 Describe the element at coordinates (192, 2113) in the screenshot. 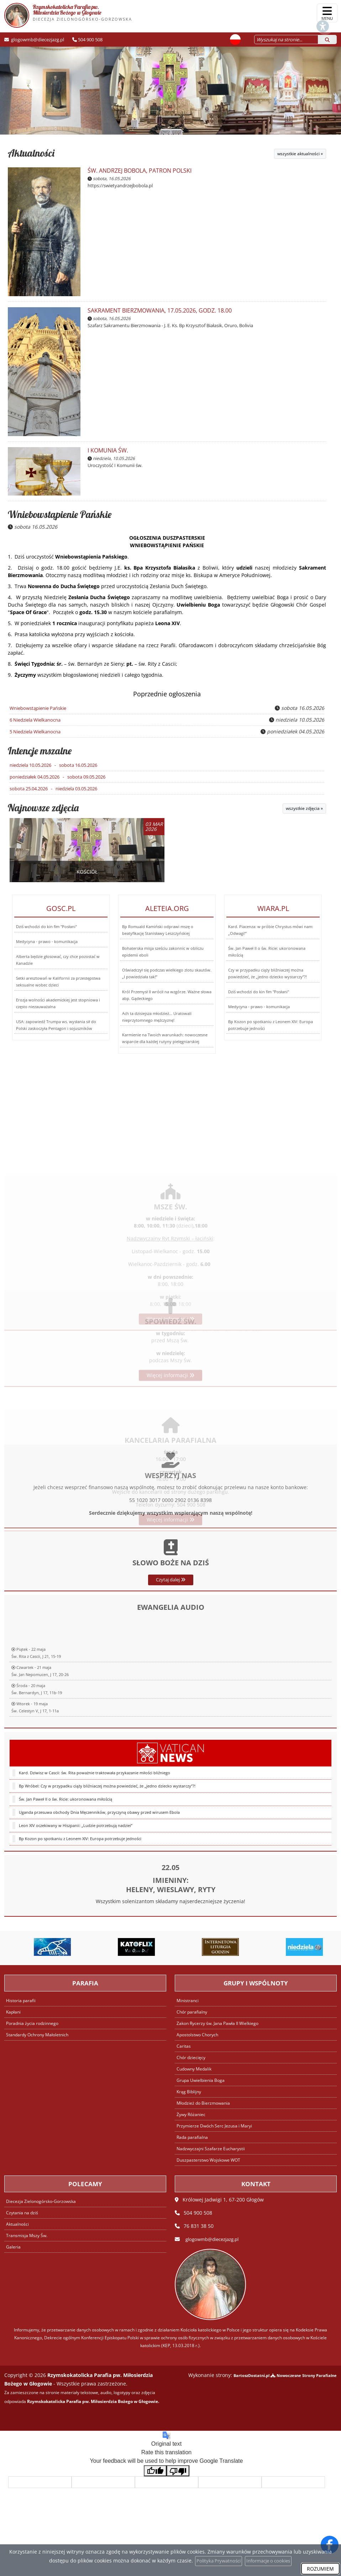

I see `Żywy Różaniec` at that location.